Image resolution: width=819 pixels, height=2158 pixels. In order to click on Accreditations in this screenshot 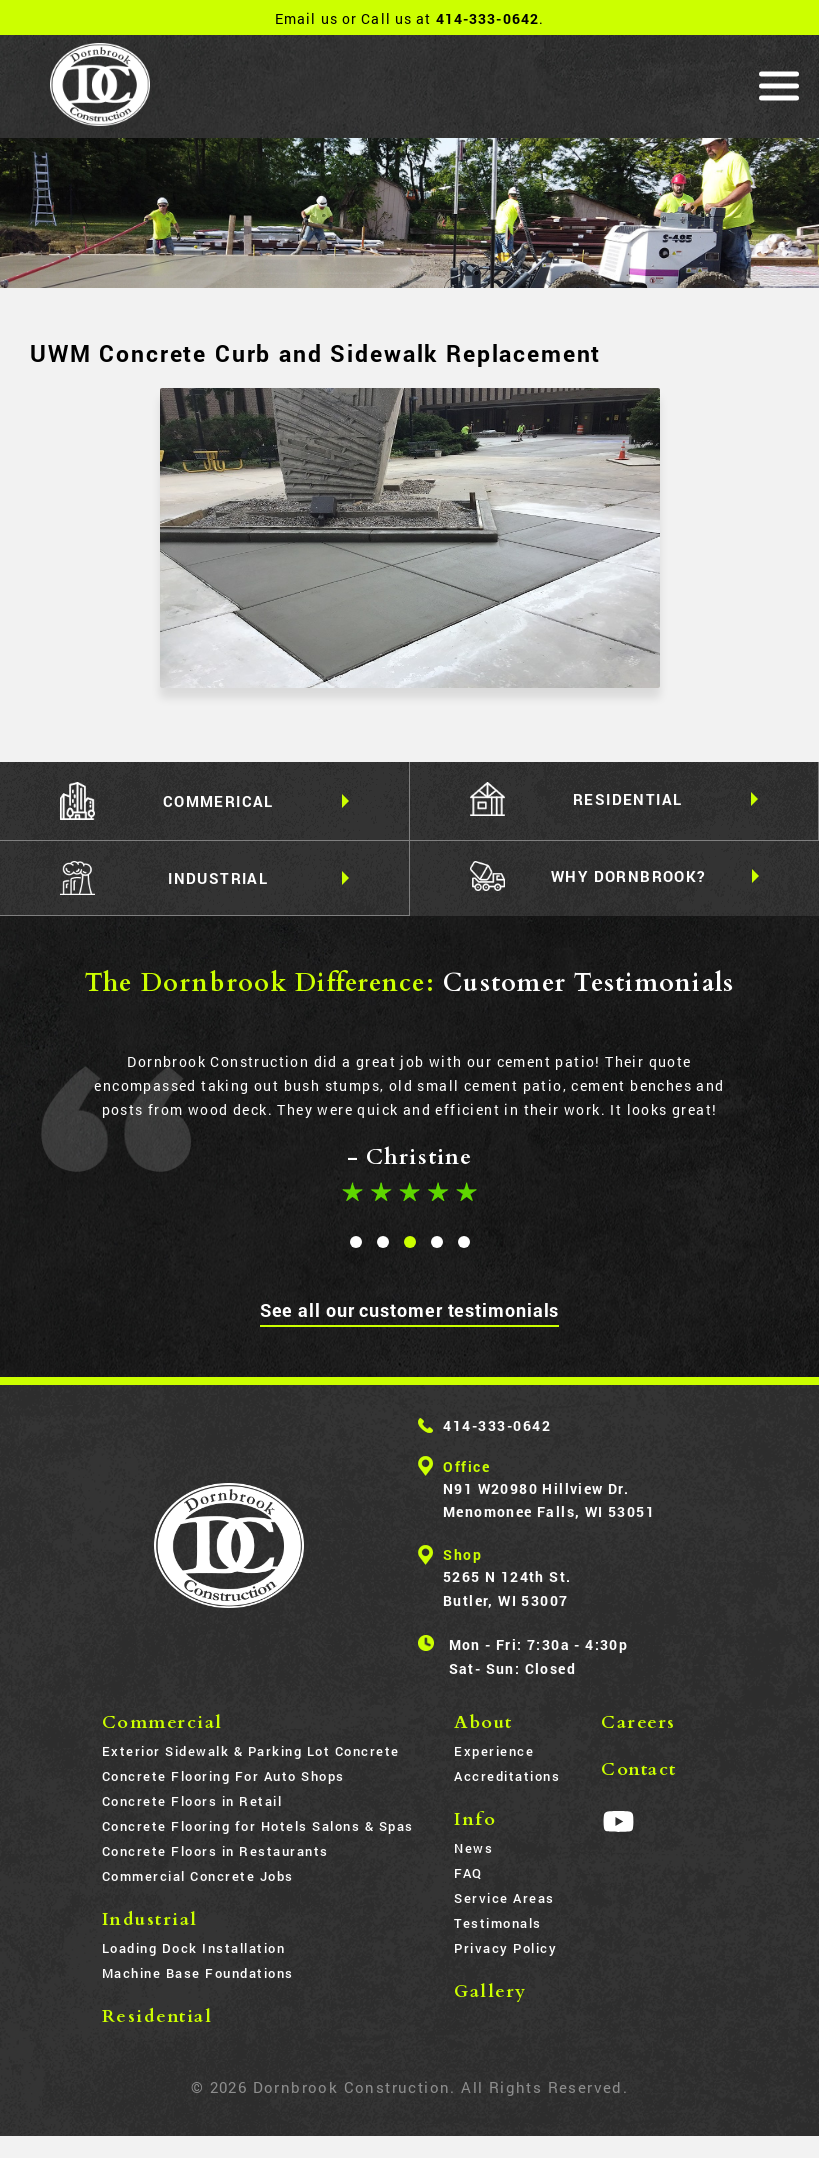, I will do `click(507, 1778)`.